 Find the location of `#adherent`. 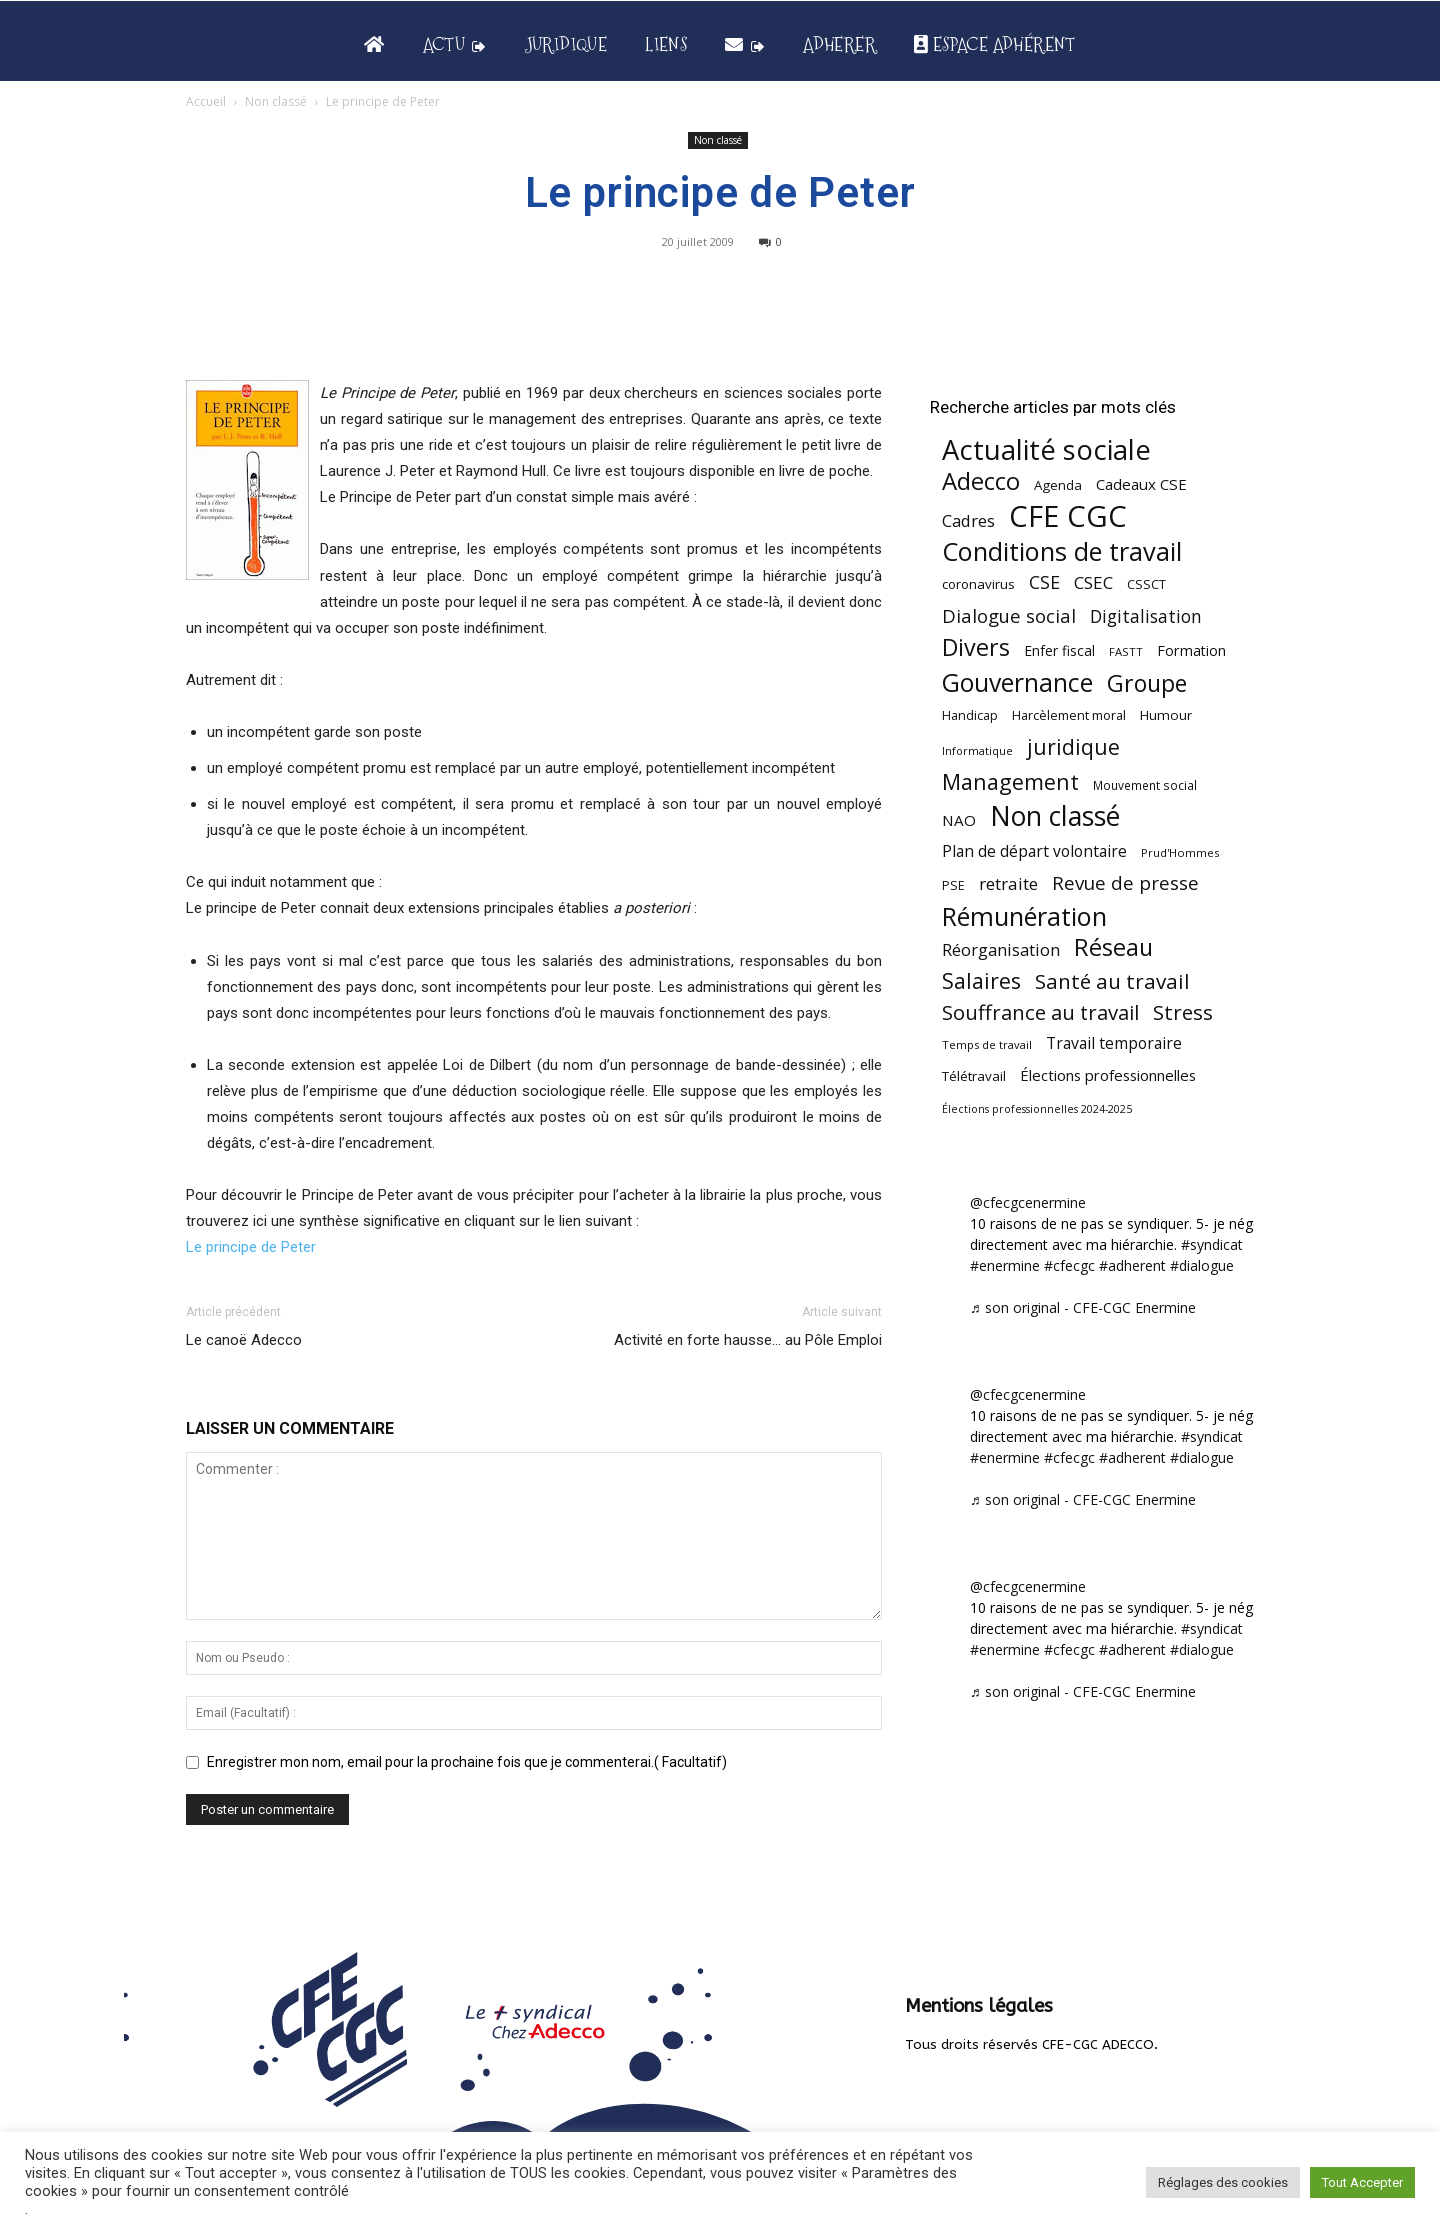

#adherent is located at coordinates (1132, 1265).